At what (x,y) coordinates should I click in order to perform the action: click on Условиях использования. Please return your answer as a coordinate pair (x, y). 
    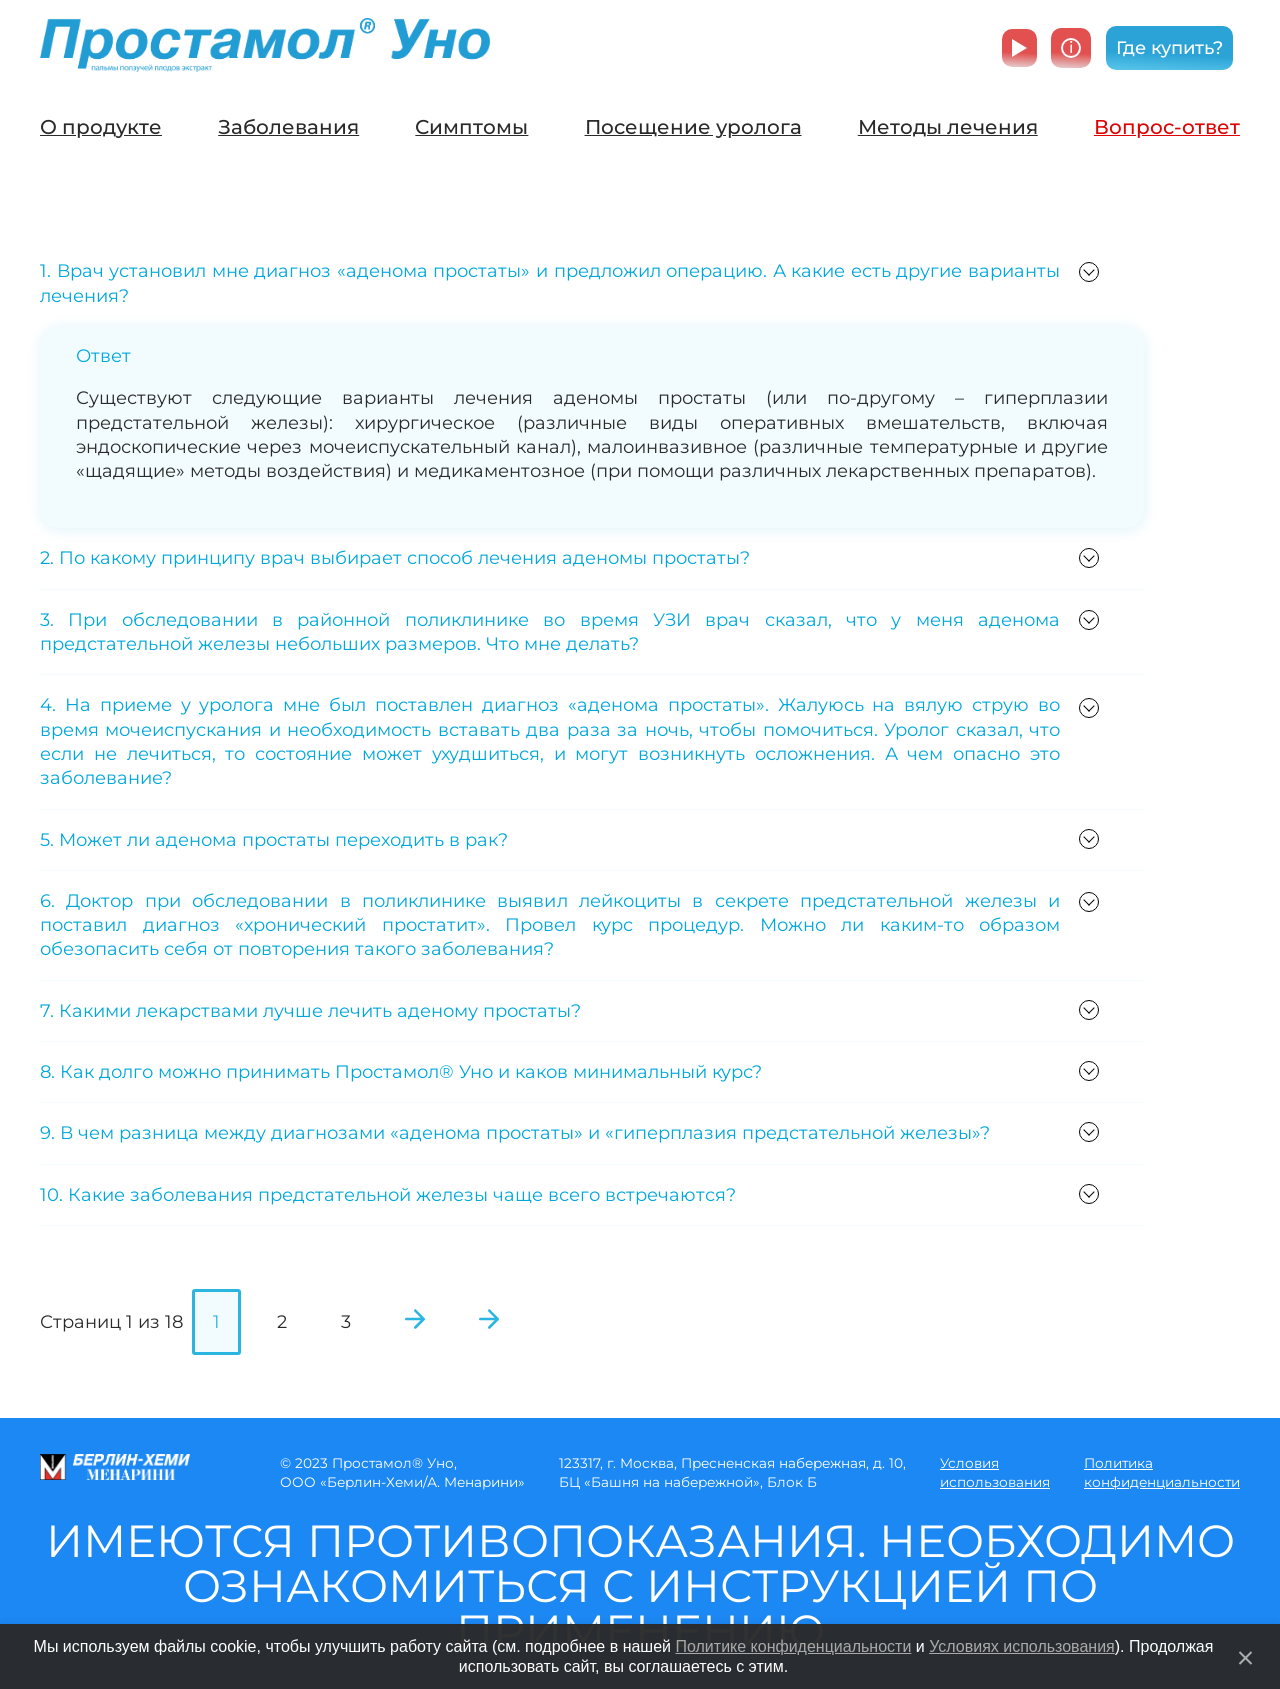
    Looking at the image, I should click on (1022, 1646).